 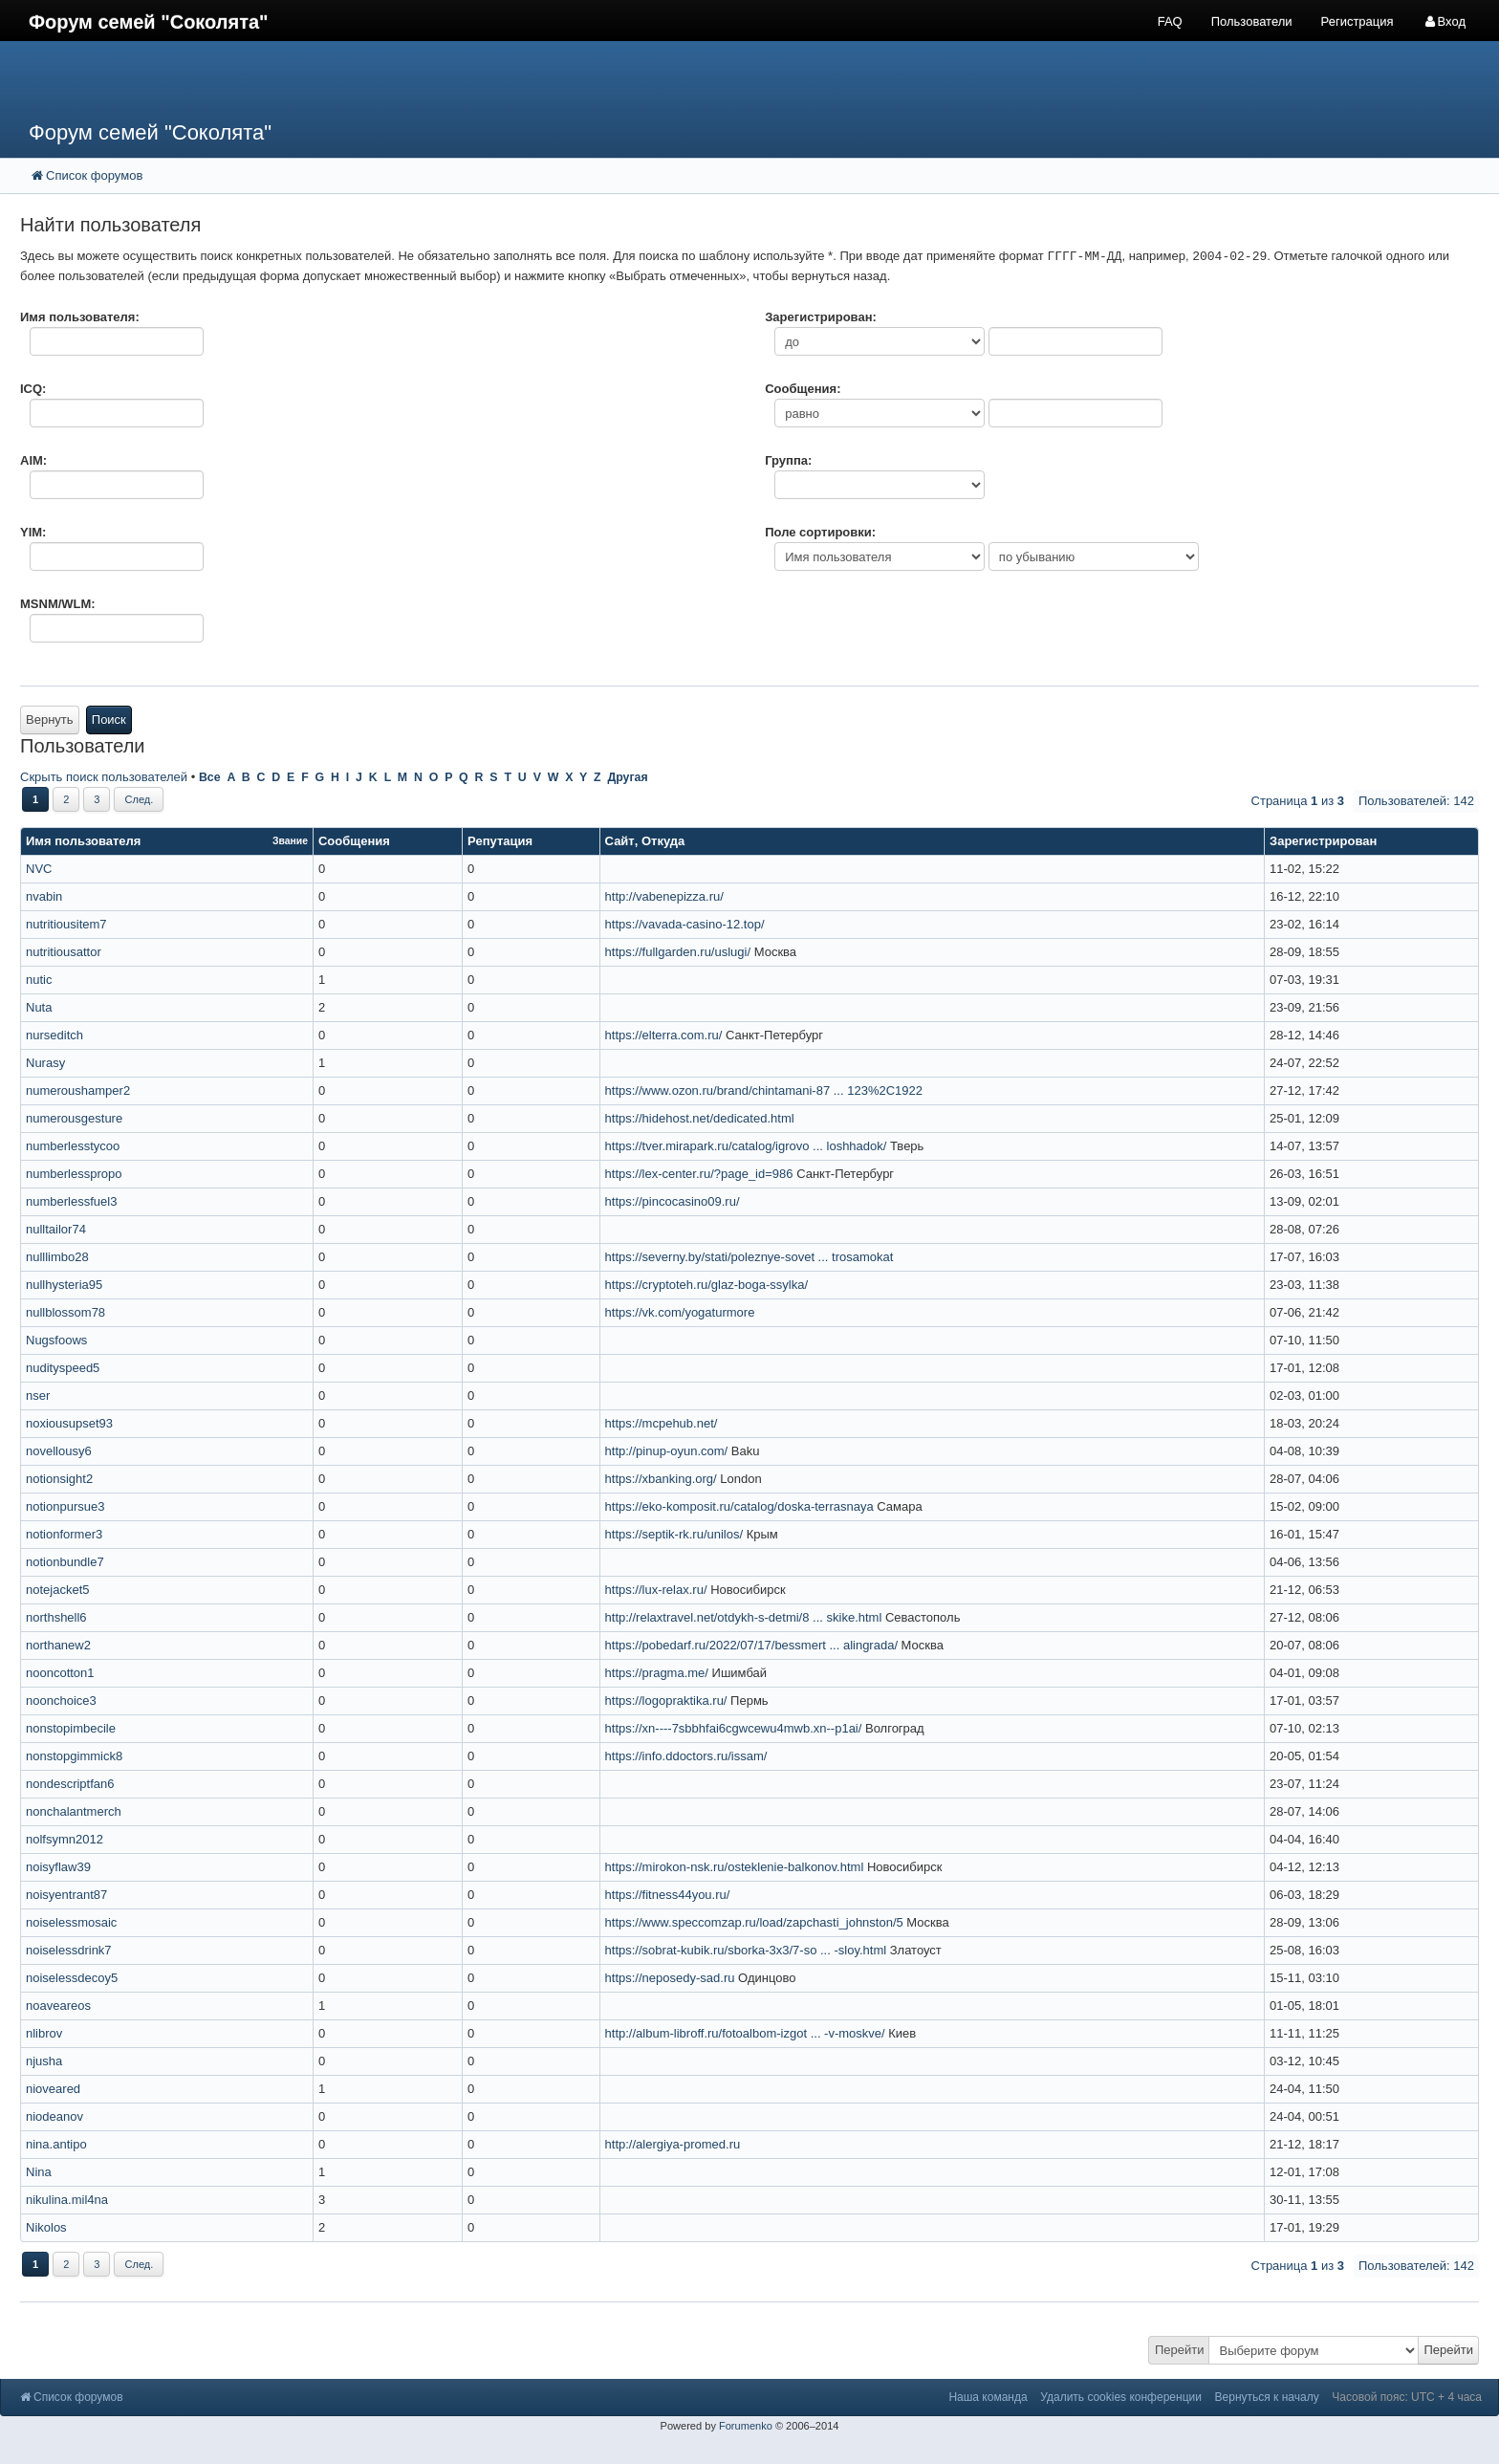 What do you see at coordinates (59, 1479) in the screenshot?
I see `notionsight2` at bounding box center [59, 1479].